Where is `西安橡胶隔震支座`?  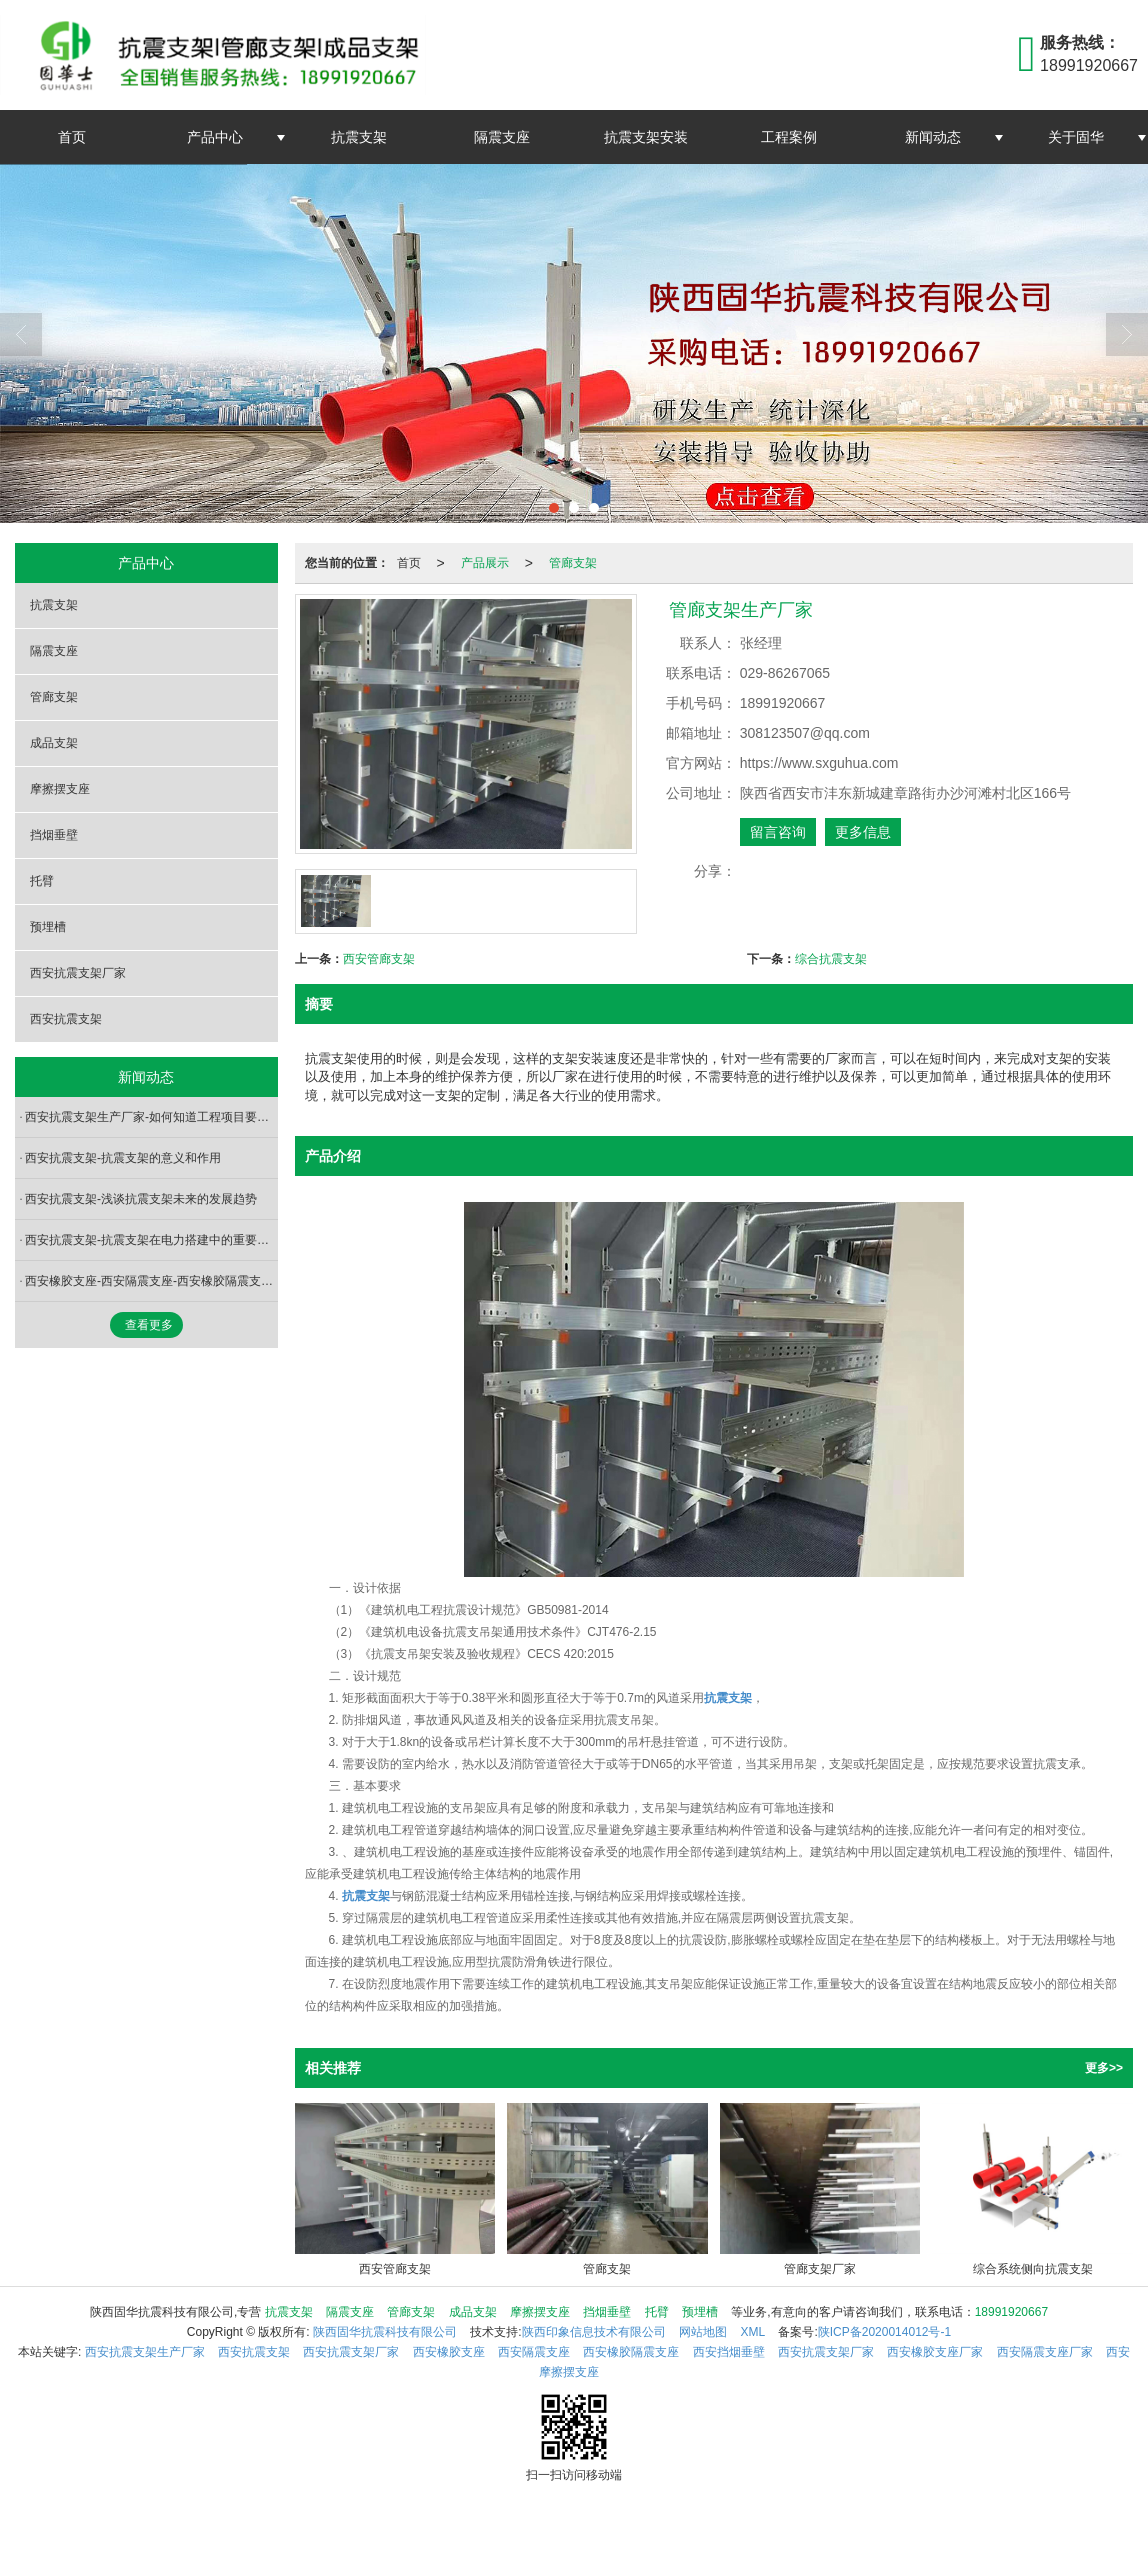
西安橡胶隔震支座 is located at coordinates (631, 2352).